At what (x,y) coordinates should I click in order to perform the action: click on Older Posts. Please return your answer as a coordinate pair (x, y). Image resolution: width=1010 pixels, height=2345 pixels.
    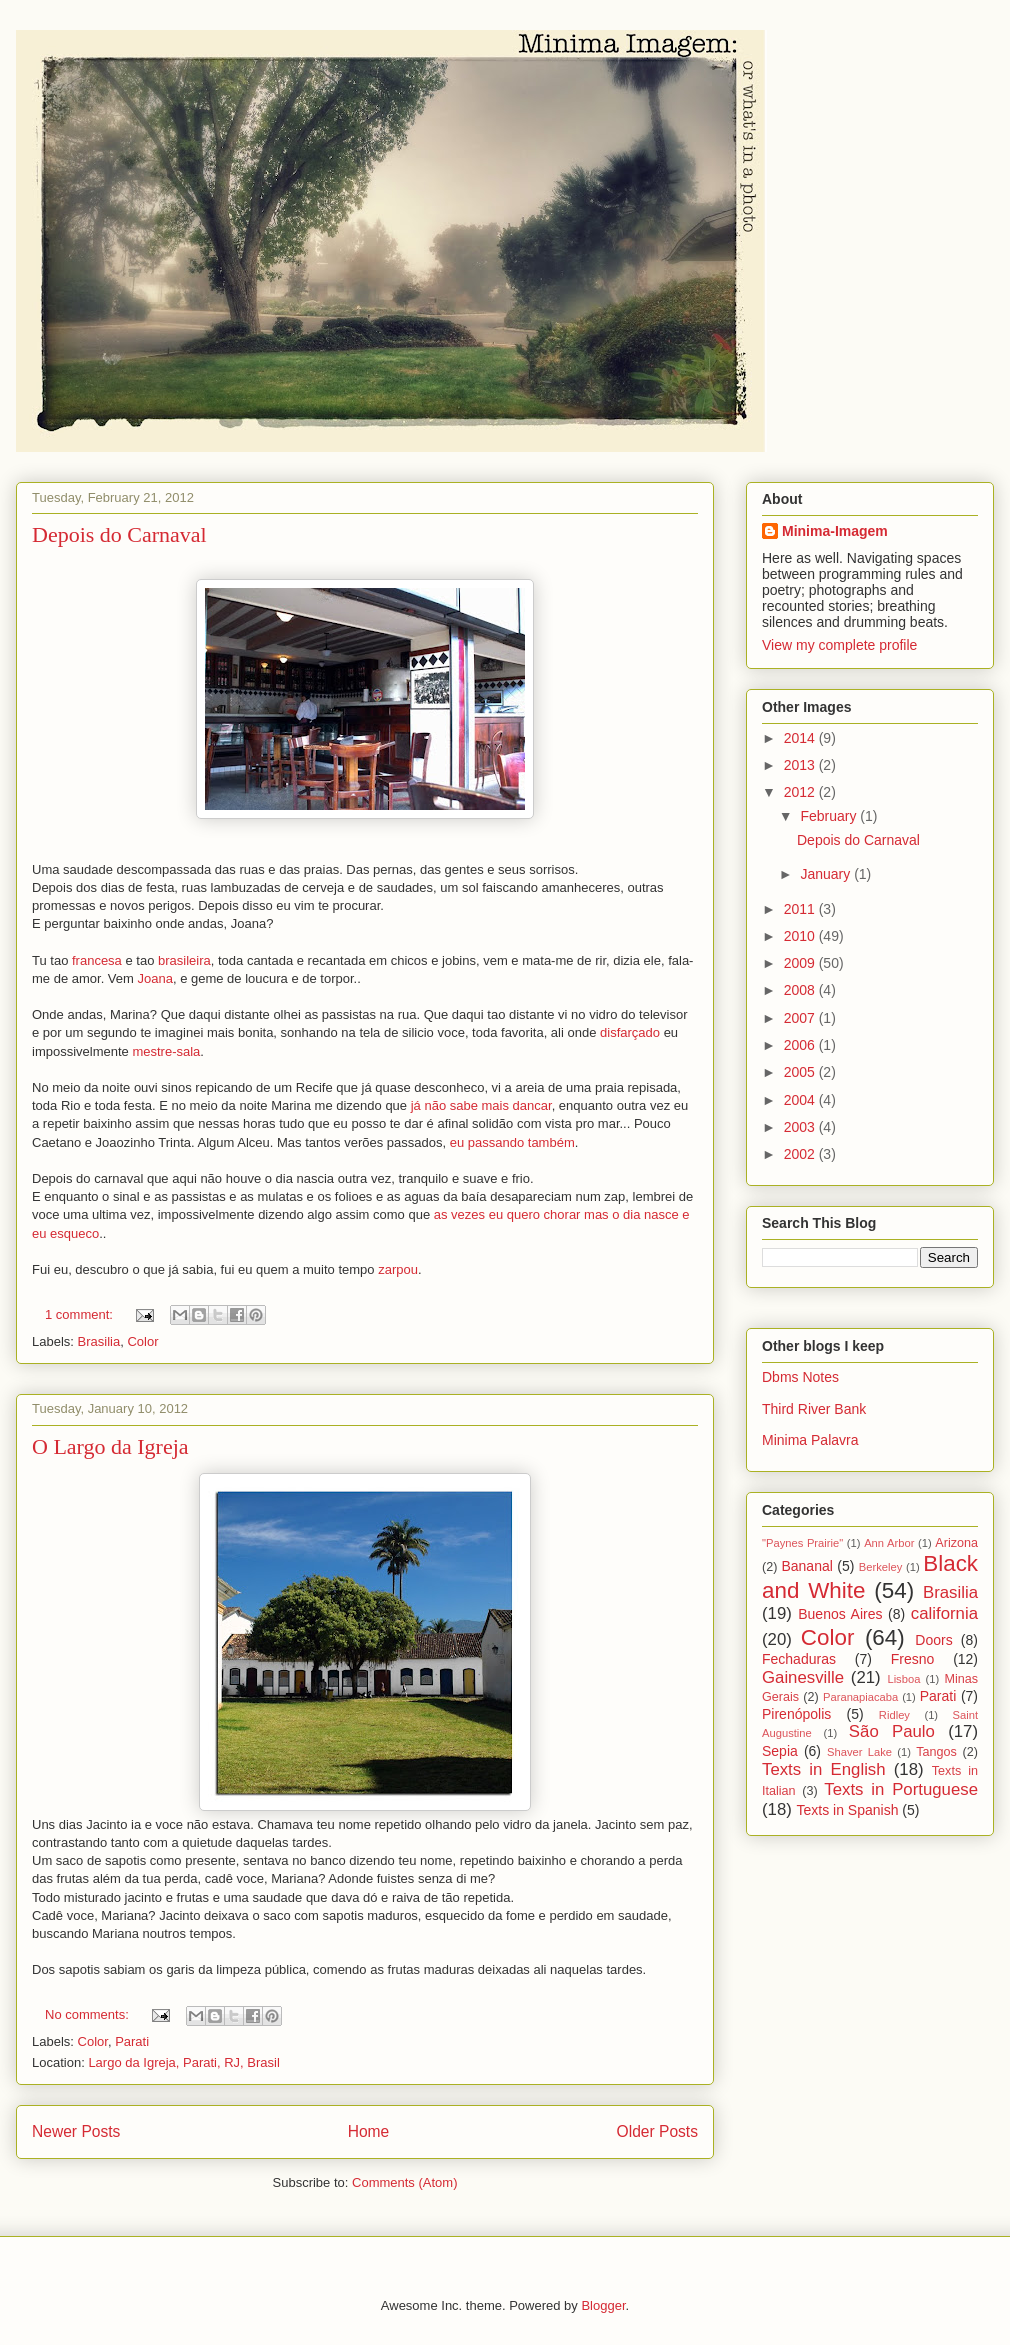
    Looking at the image, I should click on (657, 2131).